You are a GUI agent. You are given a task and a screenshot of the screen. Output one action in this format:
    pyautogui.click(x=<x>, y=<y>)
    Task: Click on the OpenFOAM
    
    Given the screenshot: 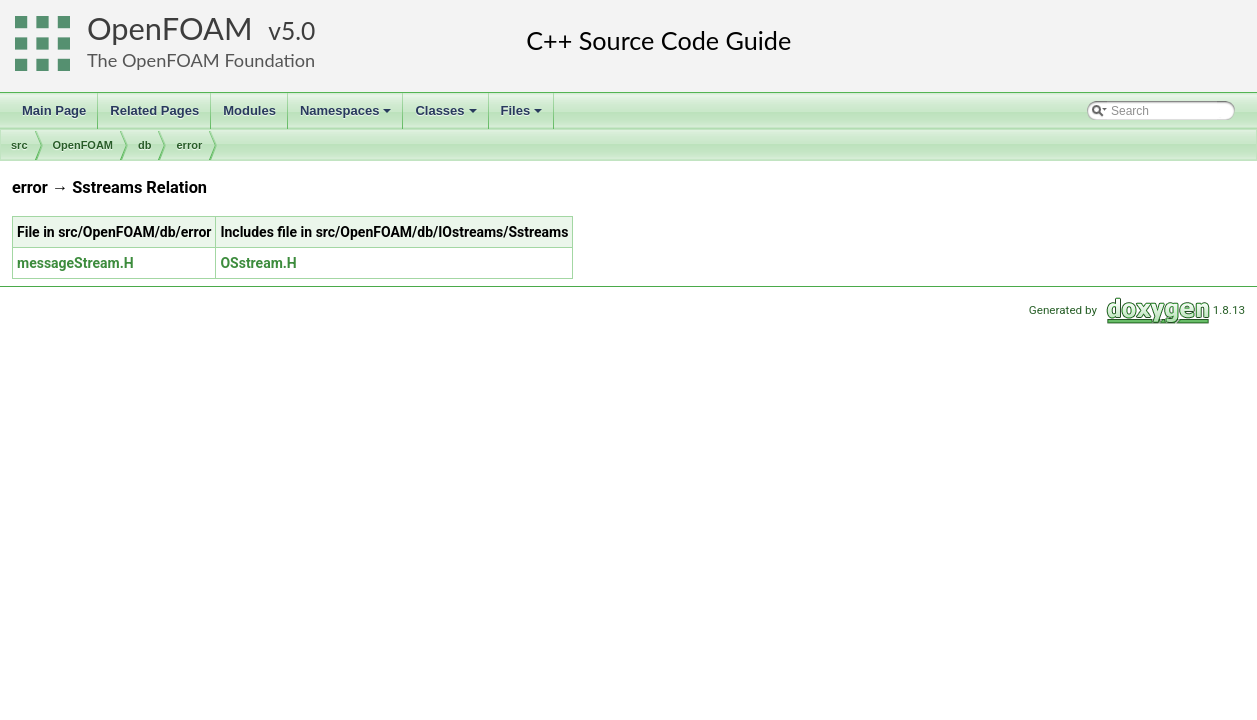 What is the action you would take?
    pyautogui.click(x=170, y=28)
    